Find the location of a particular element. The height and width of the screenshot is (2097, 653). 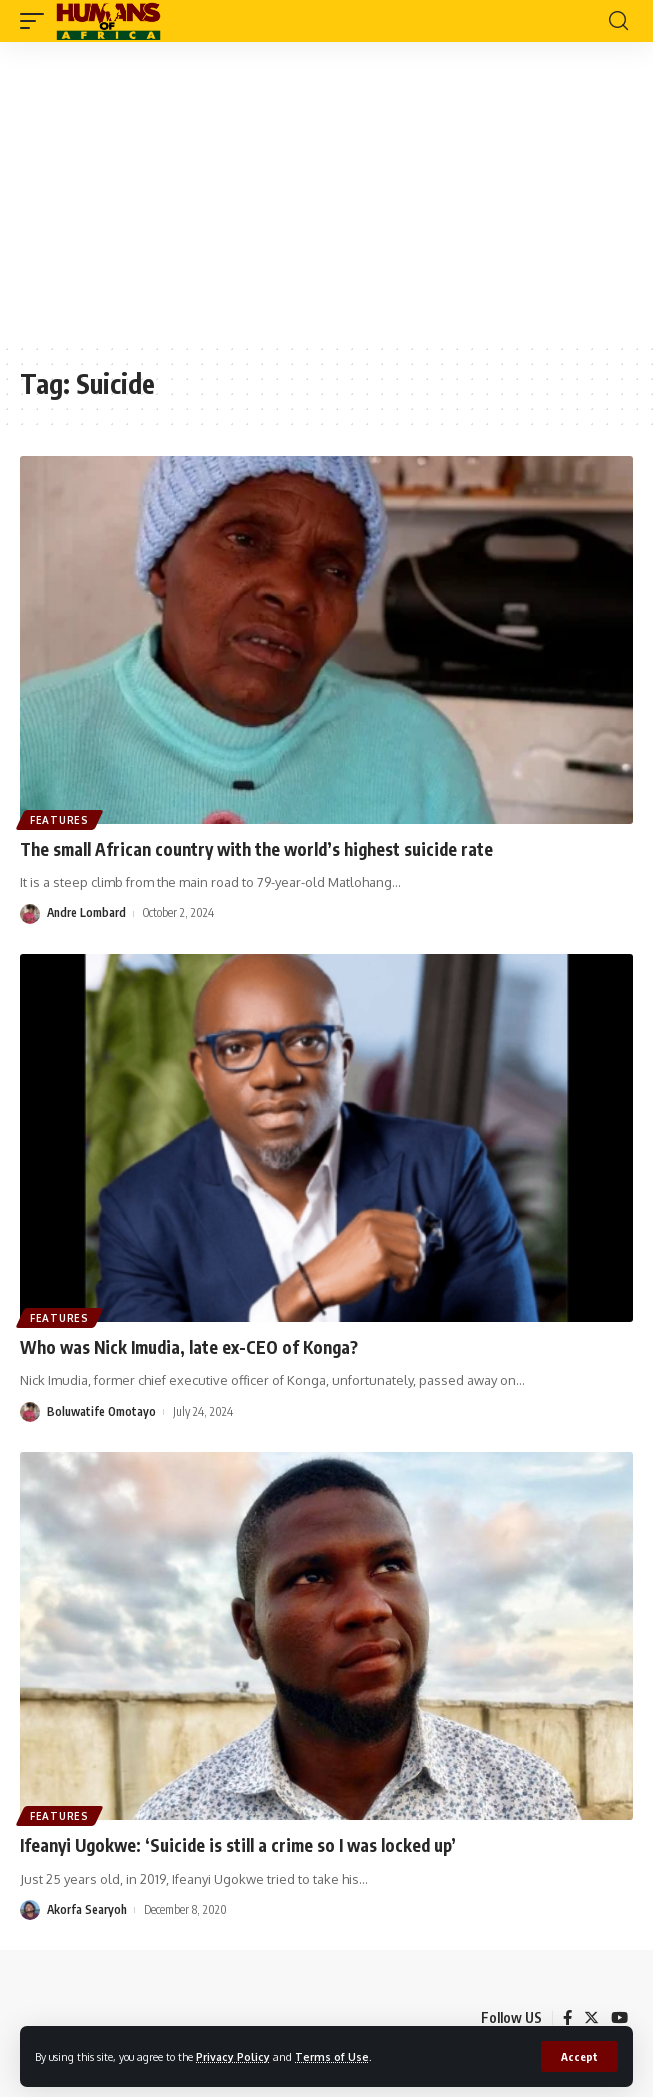

Who was Nick Imudia, late ex-CEO of Konga? is located at coordinates (189, 1347).